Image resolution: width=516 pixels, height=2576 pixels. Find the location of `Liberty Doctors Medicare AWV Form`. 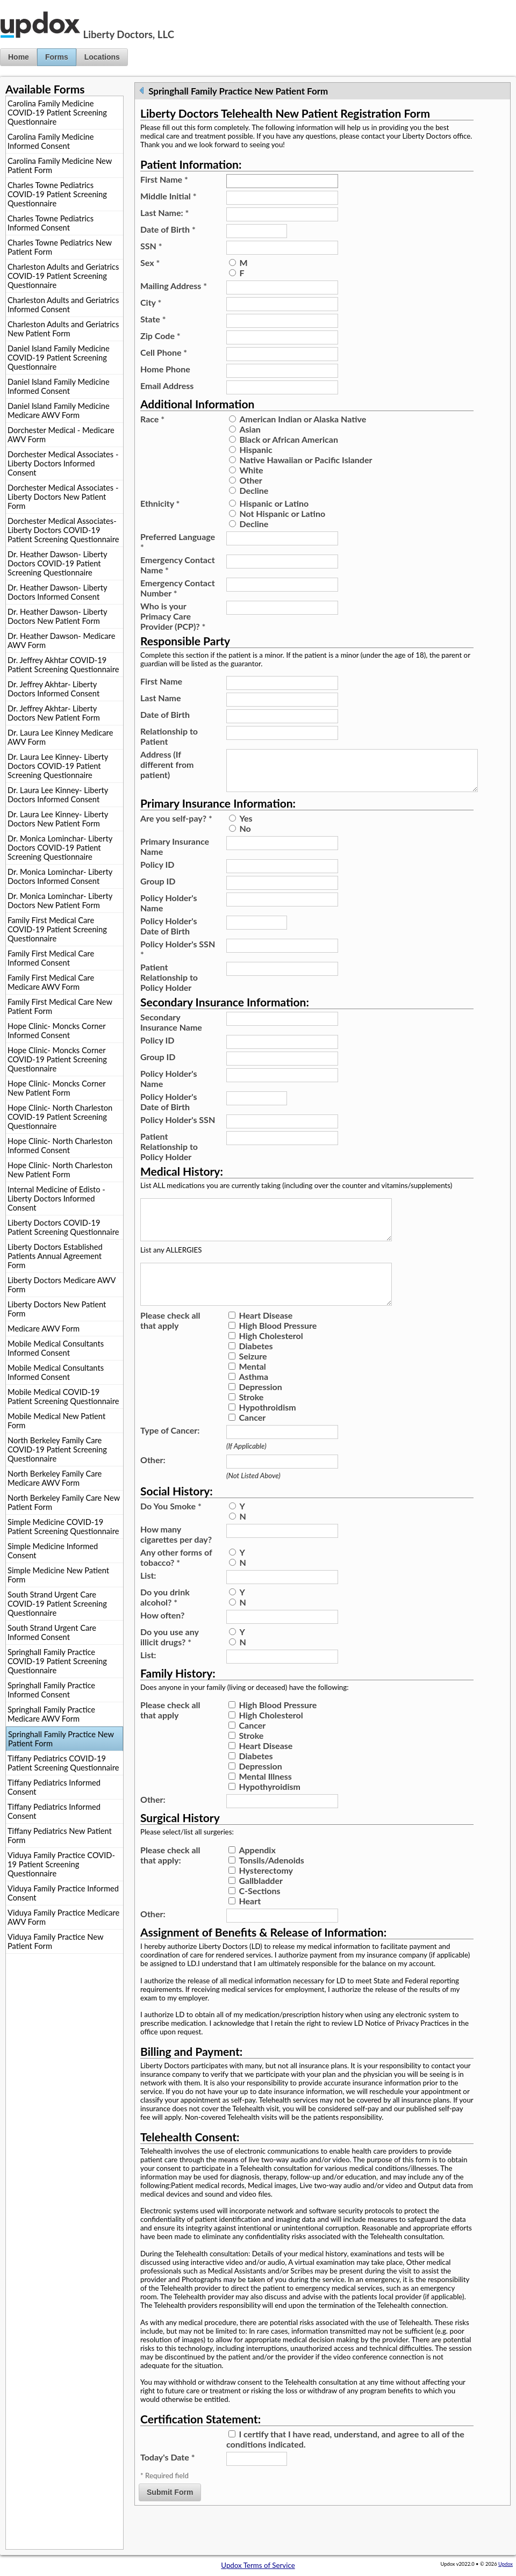

Liberty Doctors Medicare AWV Form is located at coordinates (62, 1285).